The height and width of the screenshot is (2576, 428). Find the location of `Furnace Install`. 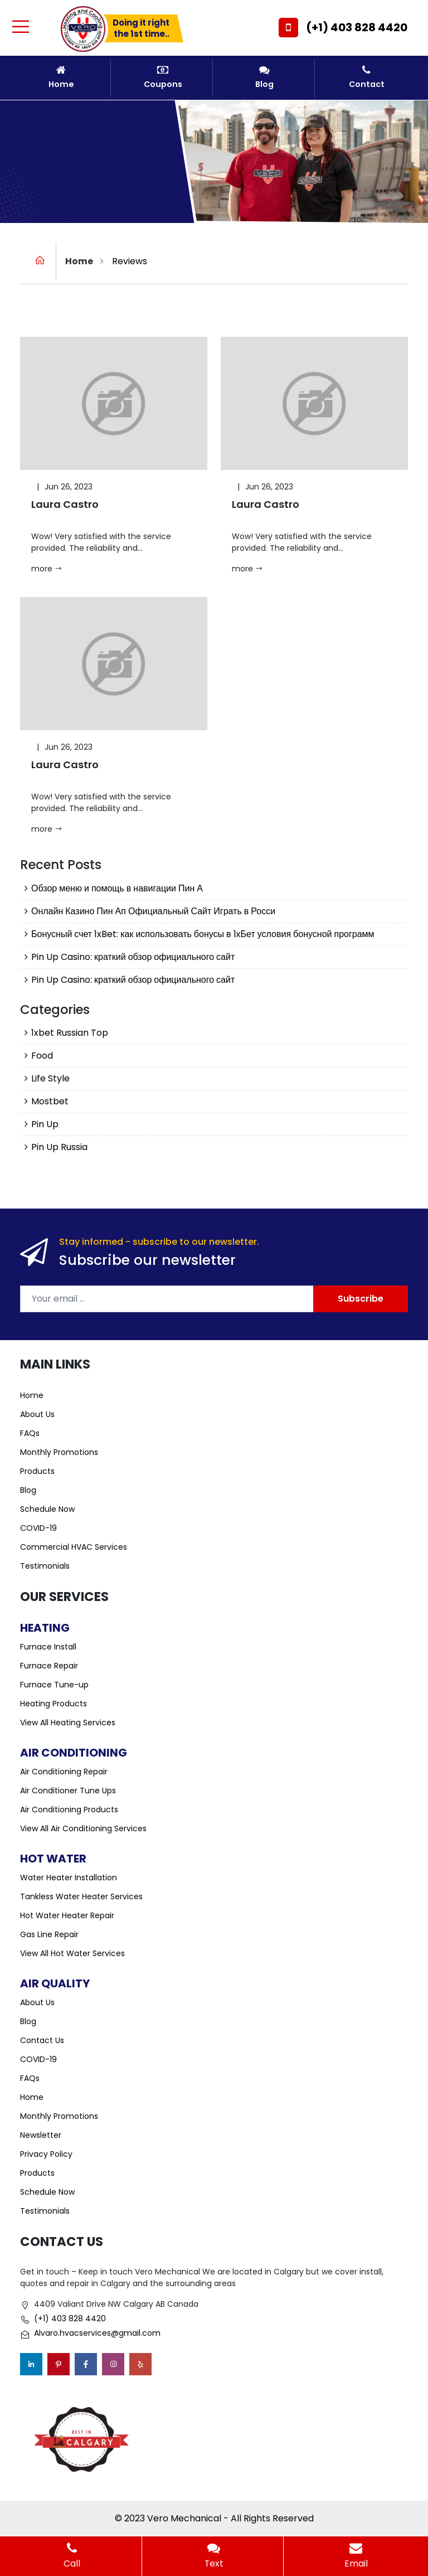

Furnace Install is located at coordinates (48, 1646).